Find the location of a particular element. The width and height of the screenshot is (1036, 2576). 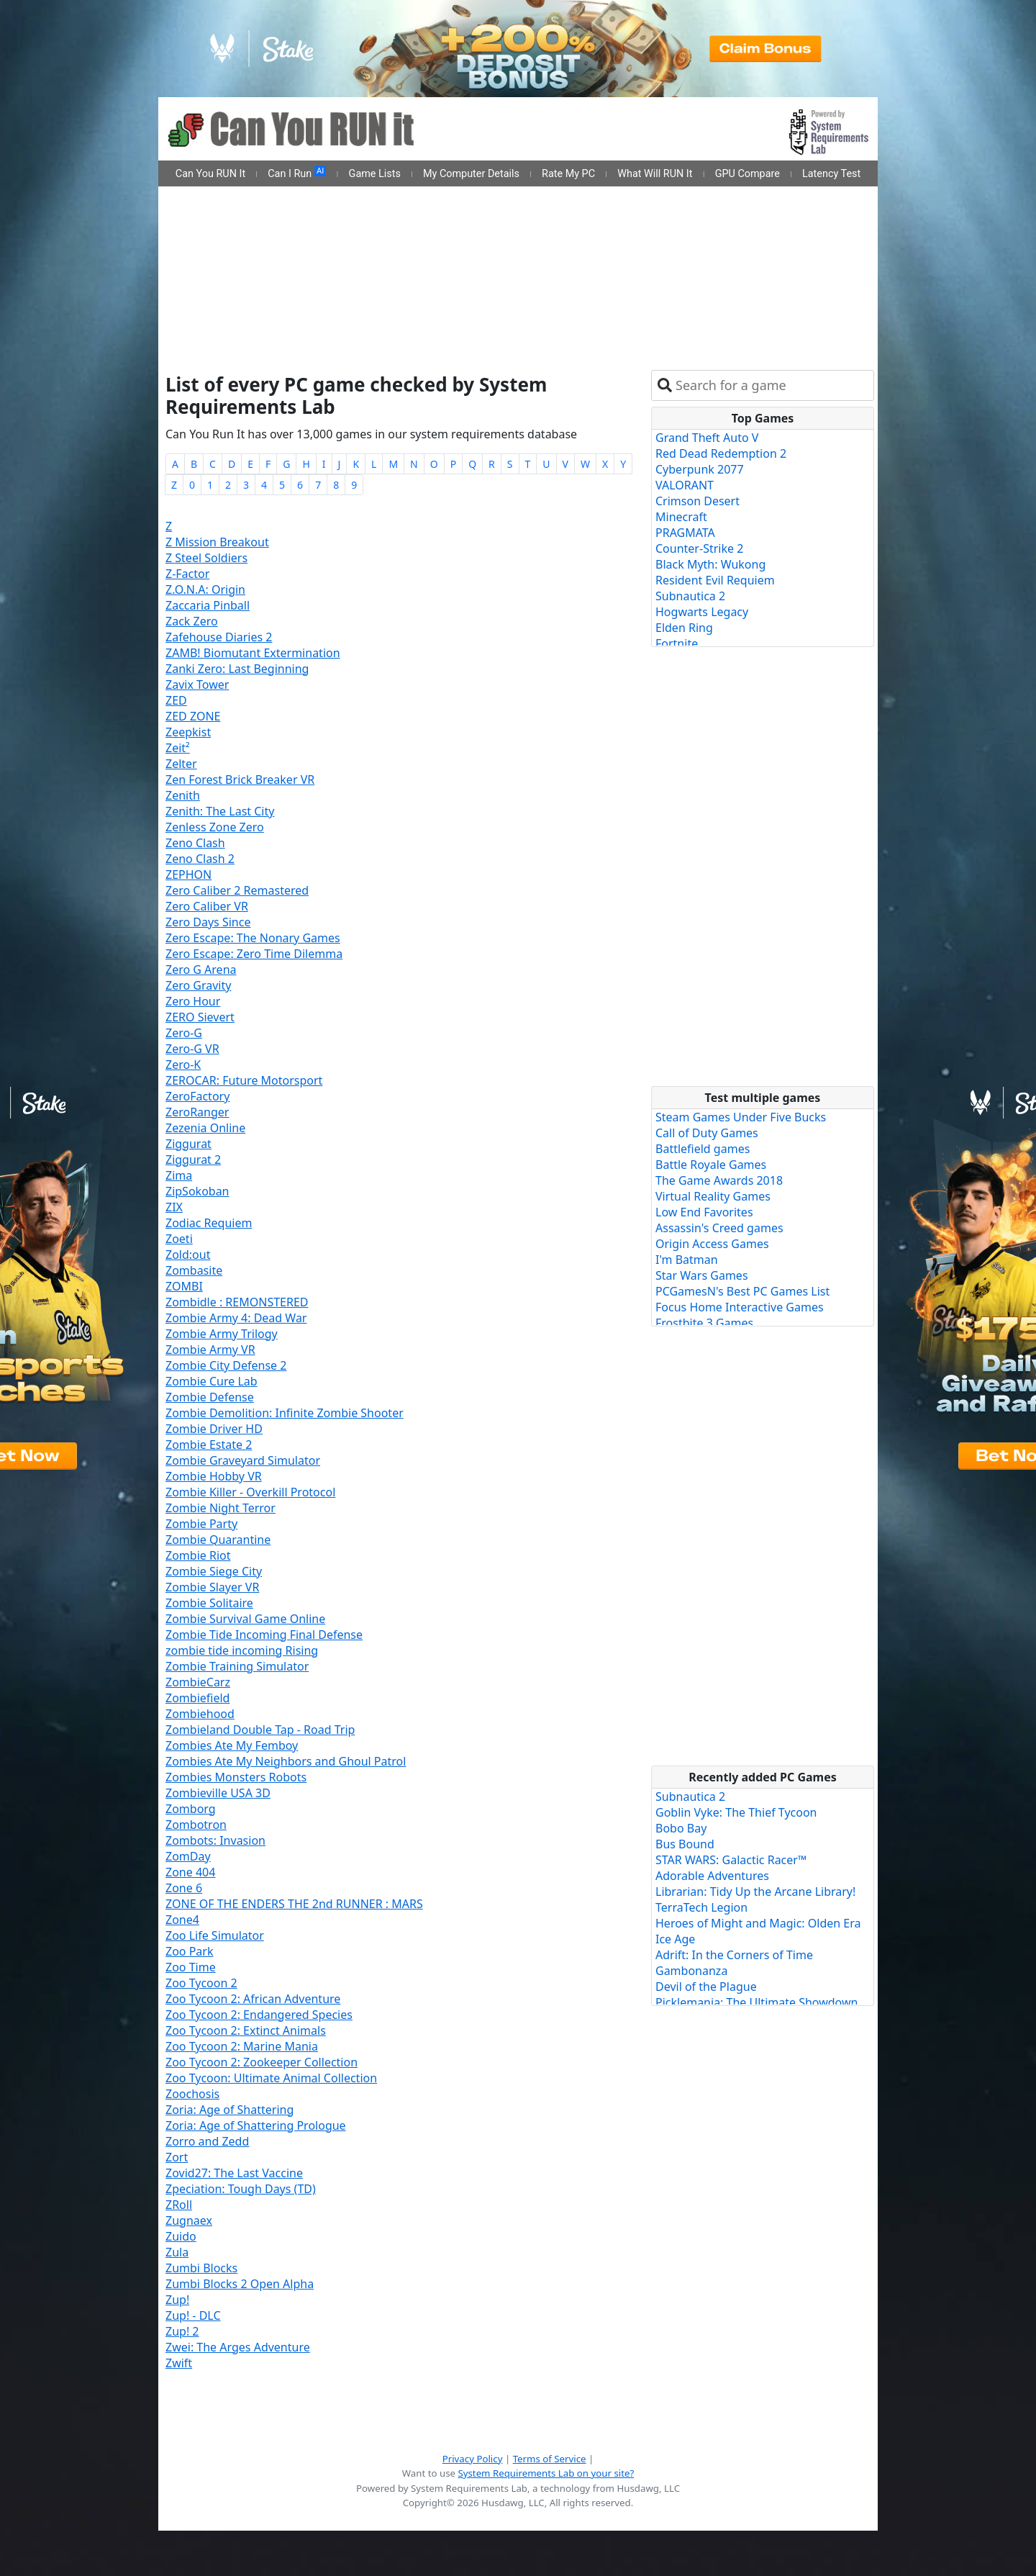

Zoria: Age of Shattering is located at coordinates (229, 2110).